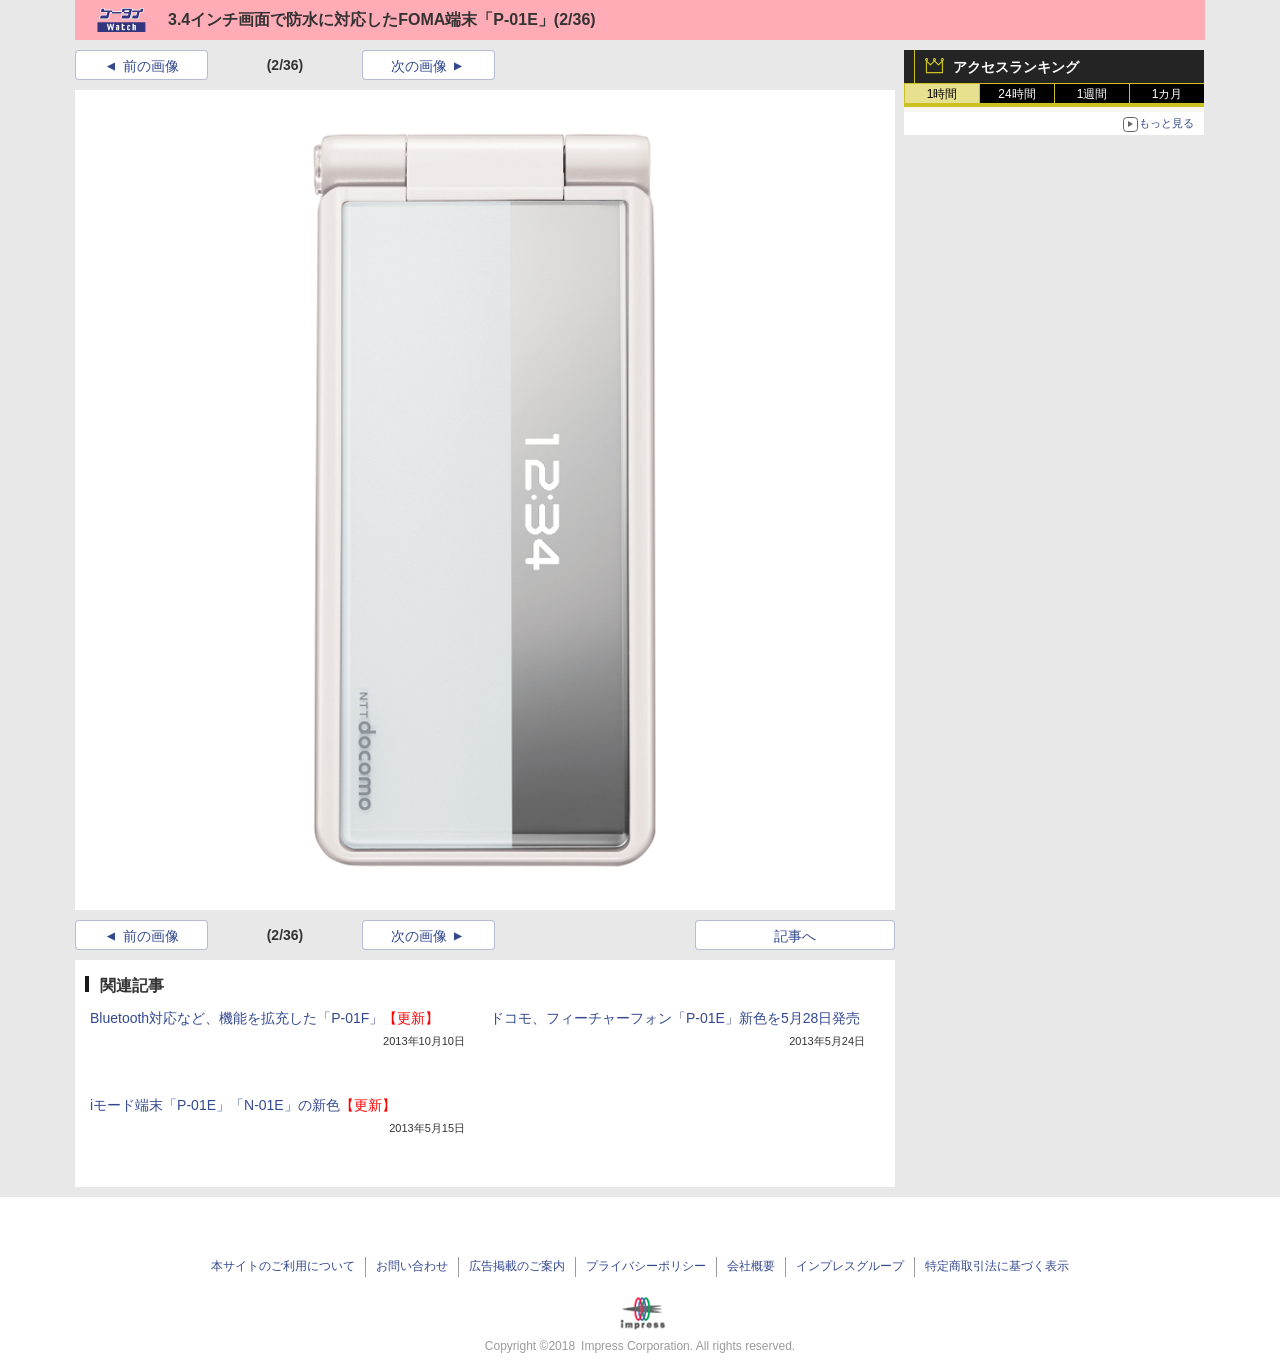 The width and height of the screenshot is (1280, 1366). What do you see at coordinates (850, 1266) in the screenshot?
I see `インプレスグループ` at bounding box center [850, 1266].